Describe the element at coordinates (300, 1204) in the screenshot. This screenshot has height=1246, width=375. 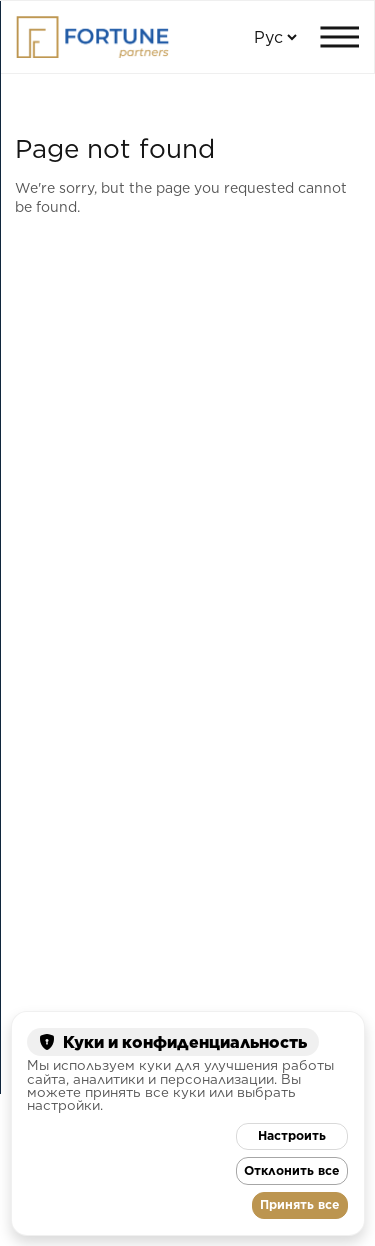
I see `Принять все` at that location.